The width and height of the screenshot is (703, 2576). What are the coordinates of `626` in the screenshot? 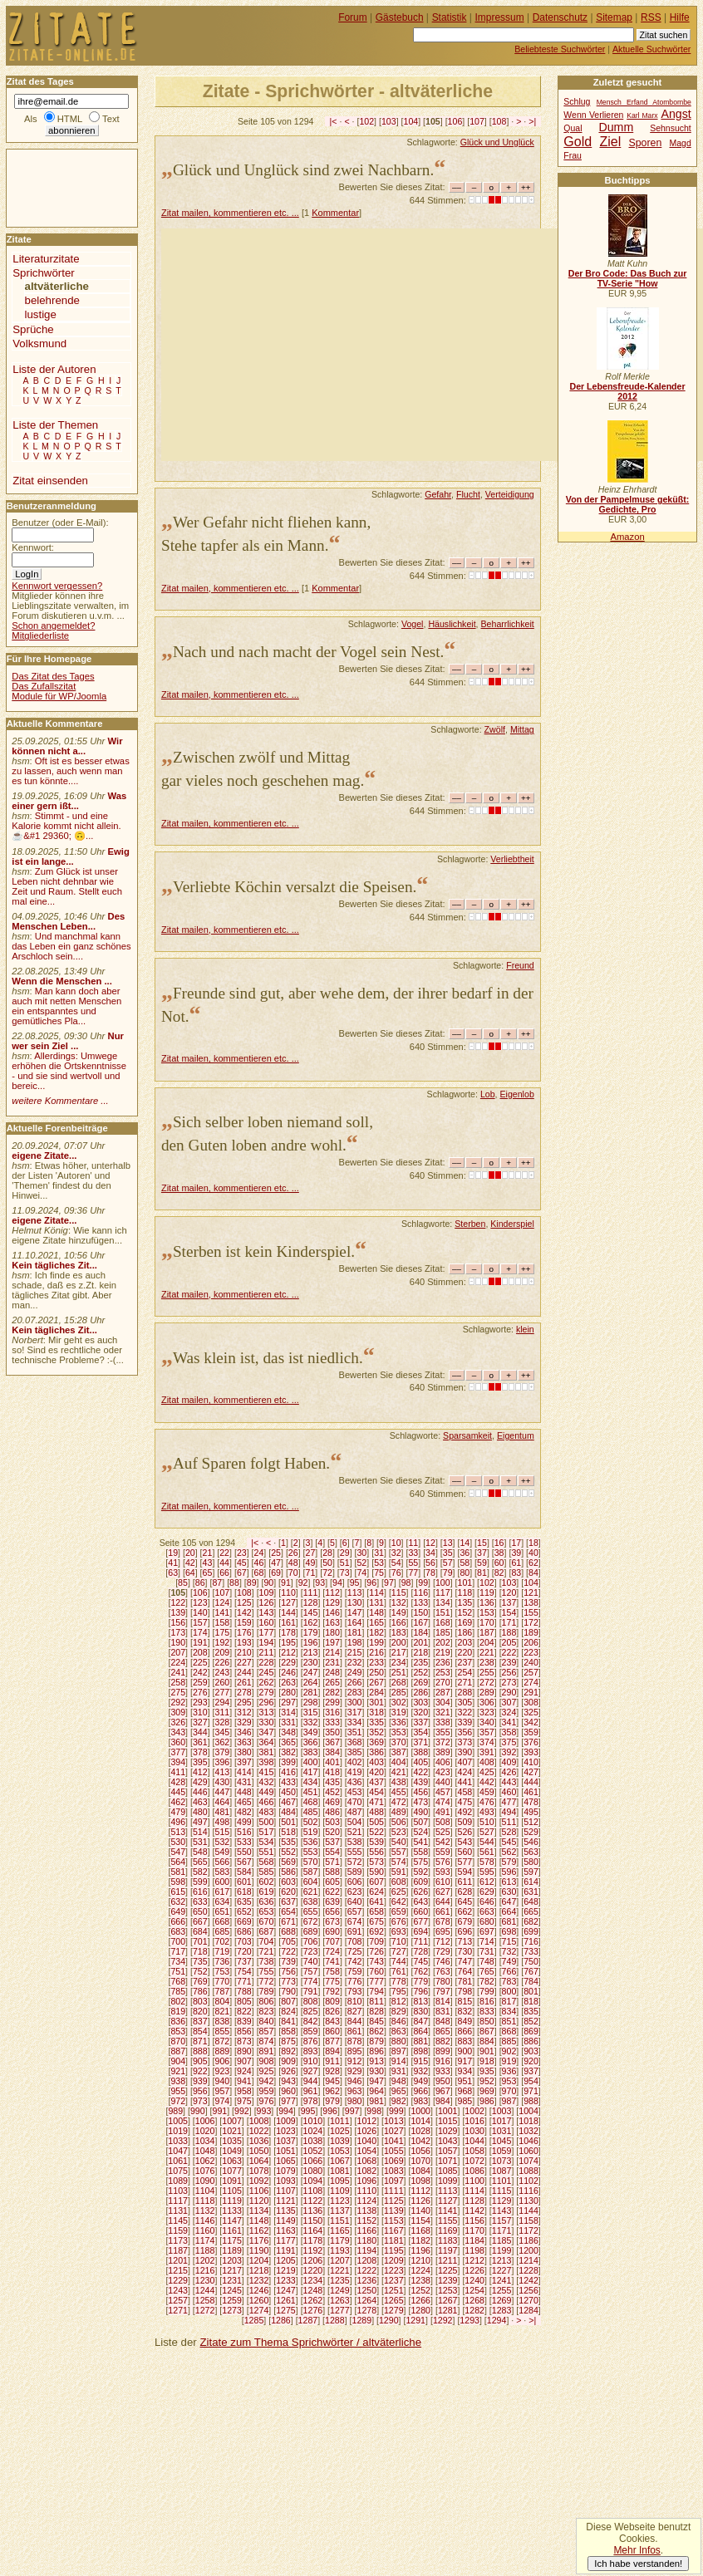 It's located at (420, 1891).